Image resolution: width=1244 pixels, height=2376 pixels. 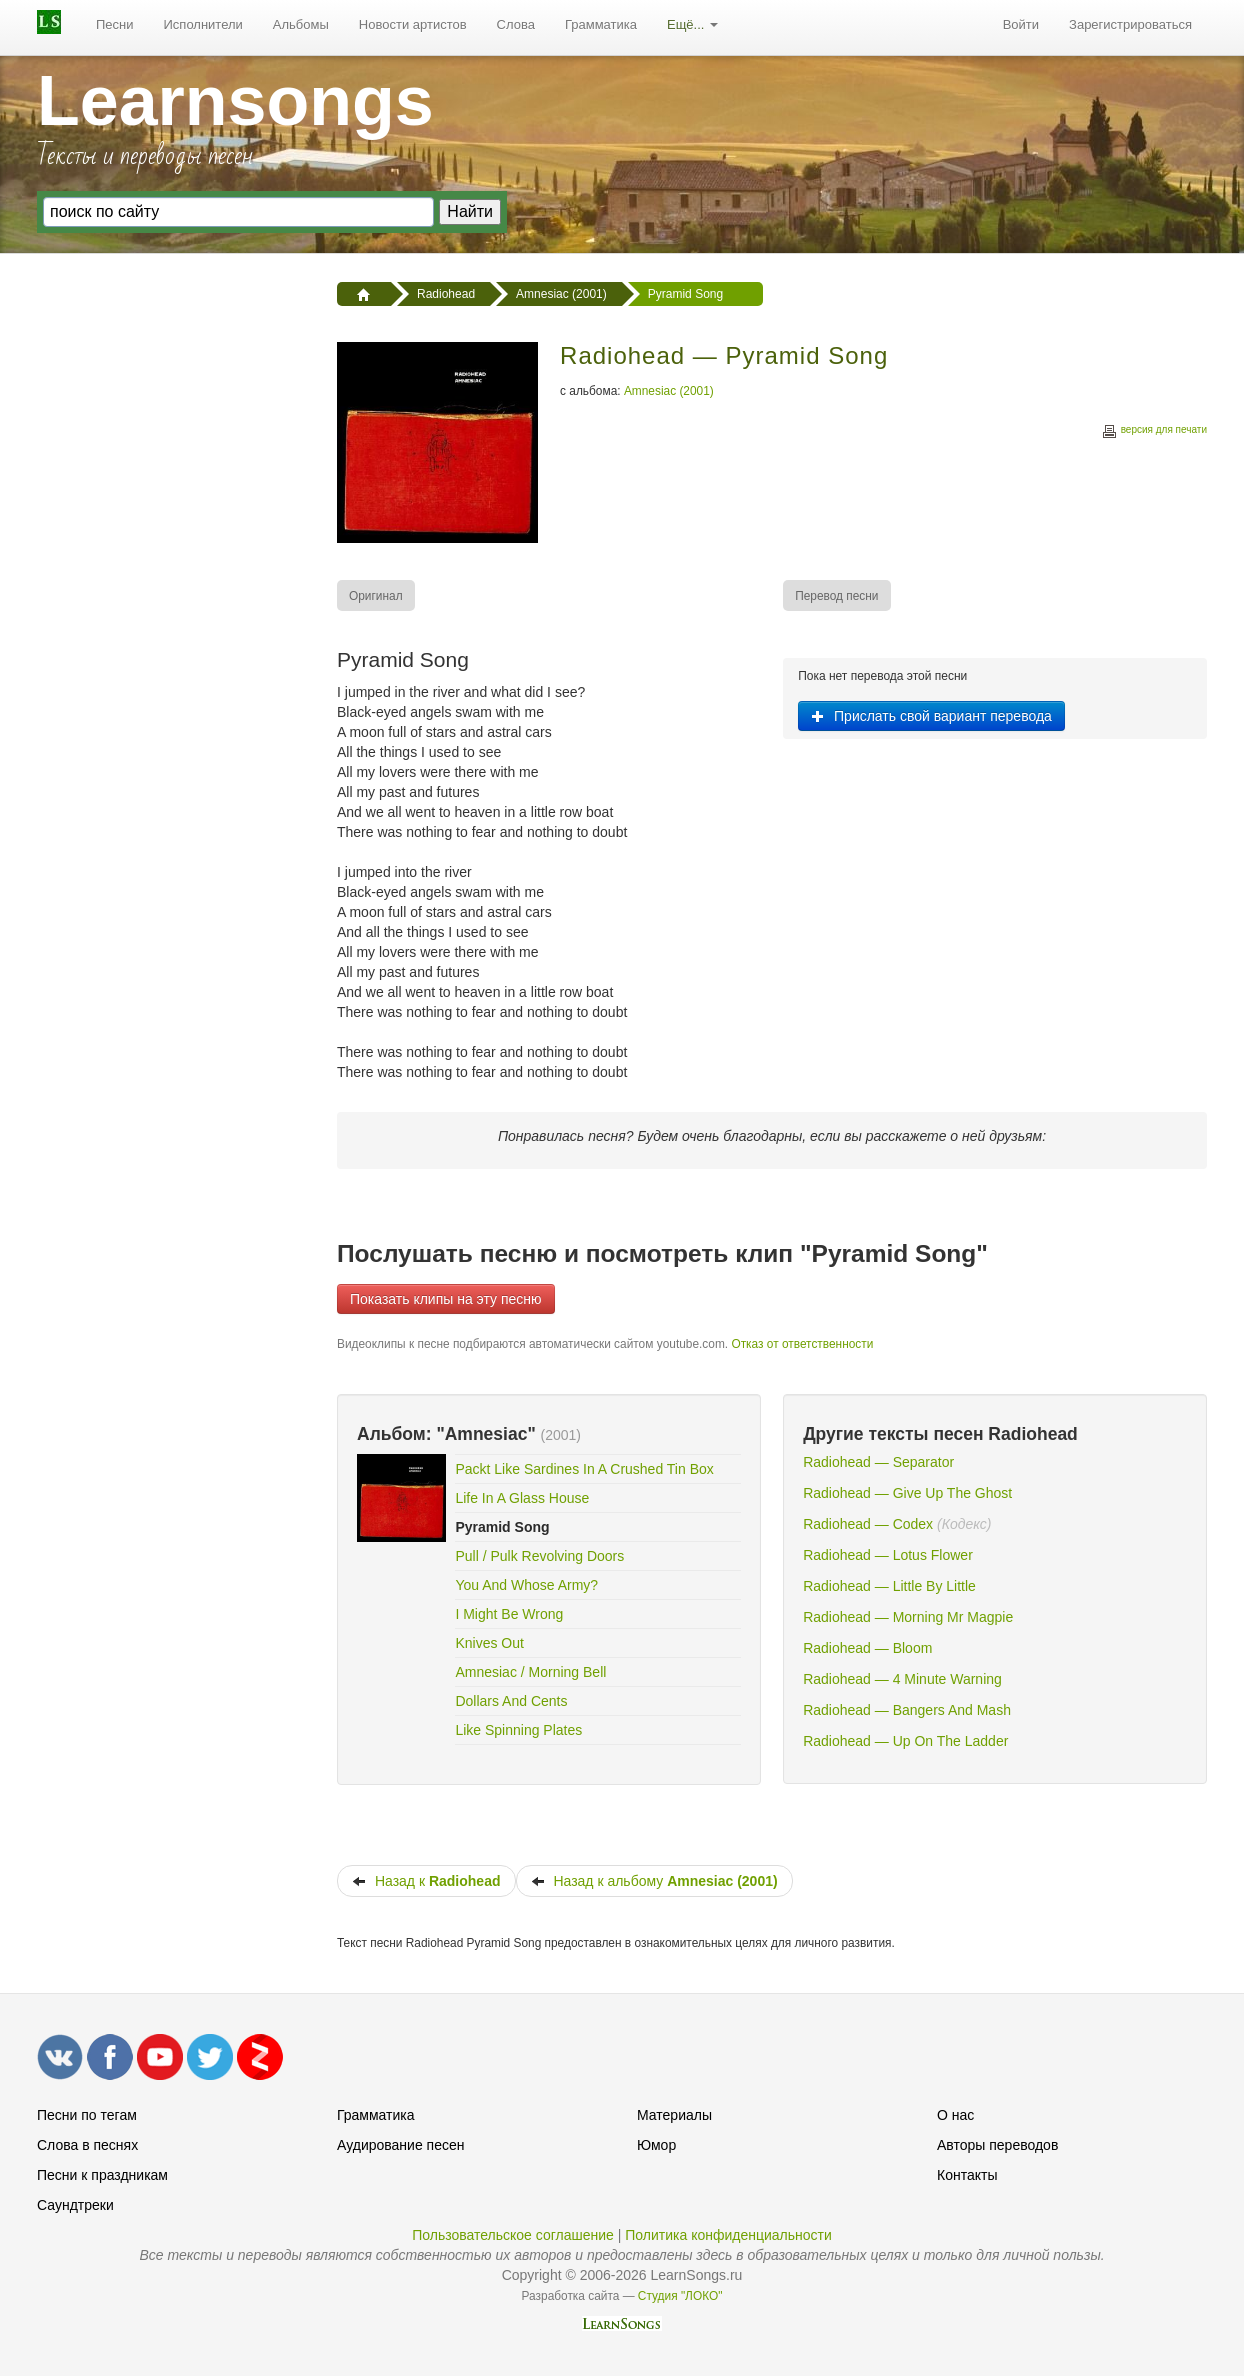 What do you see at coordinates (511, 1701) in the screenshot?
I see `Dollars And Cents` at bounding box center [511, 1701].